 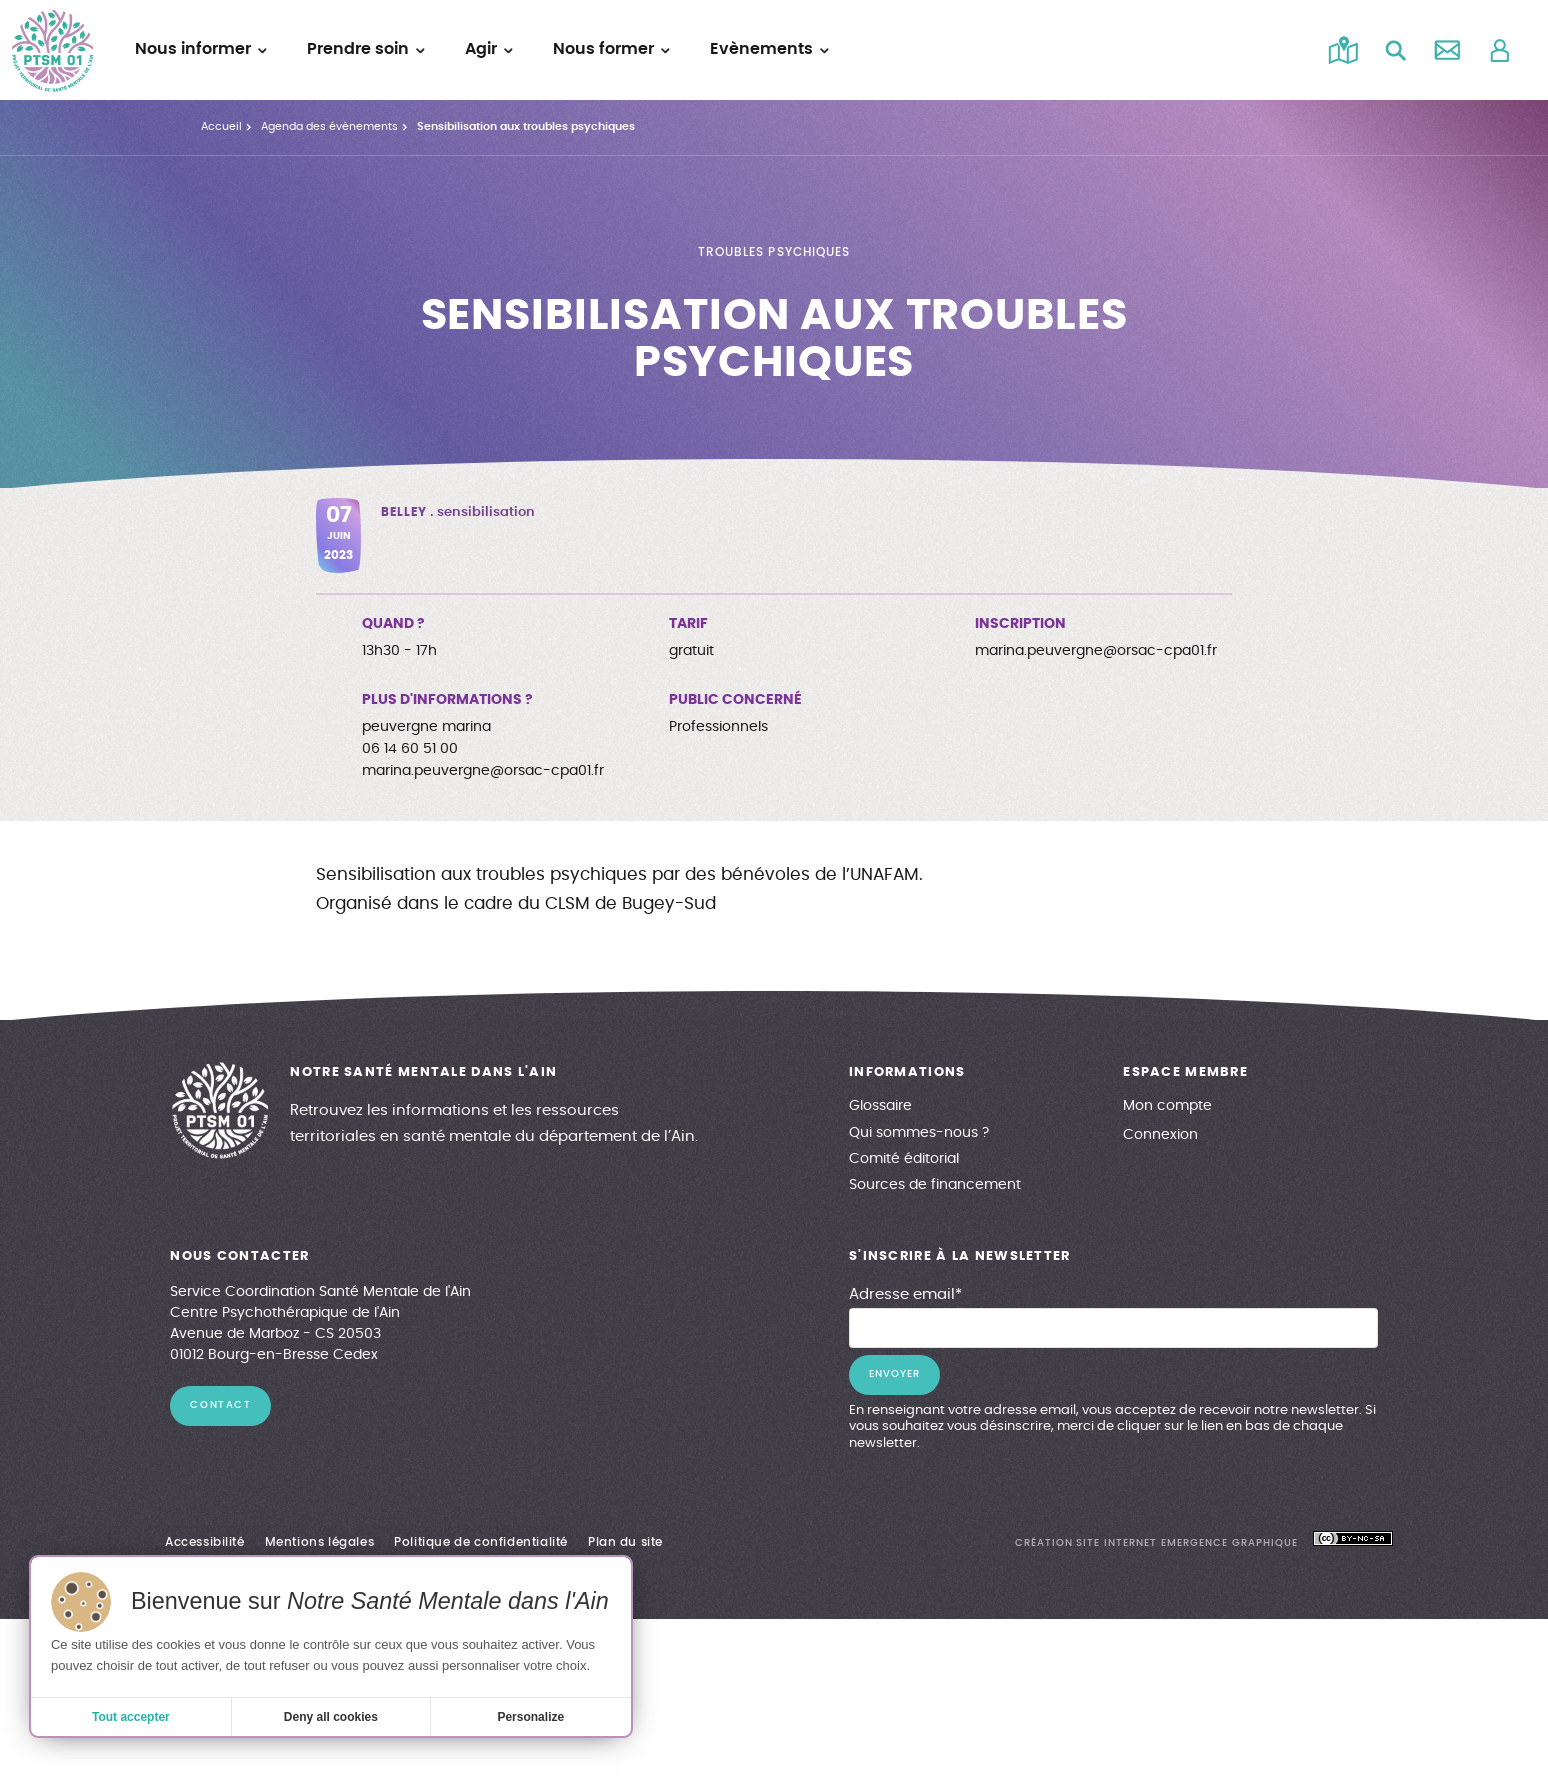 What do you see at coordinates (1160, 1135) in the screenshot?
I see `Connexion` at bounding box center [1160, 1135].